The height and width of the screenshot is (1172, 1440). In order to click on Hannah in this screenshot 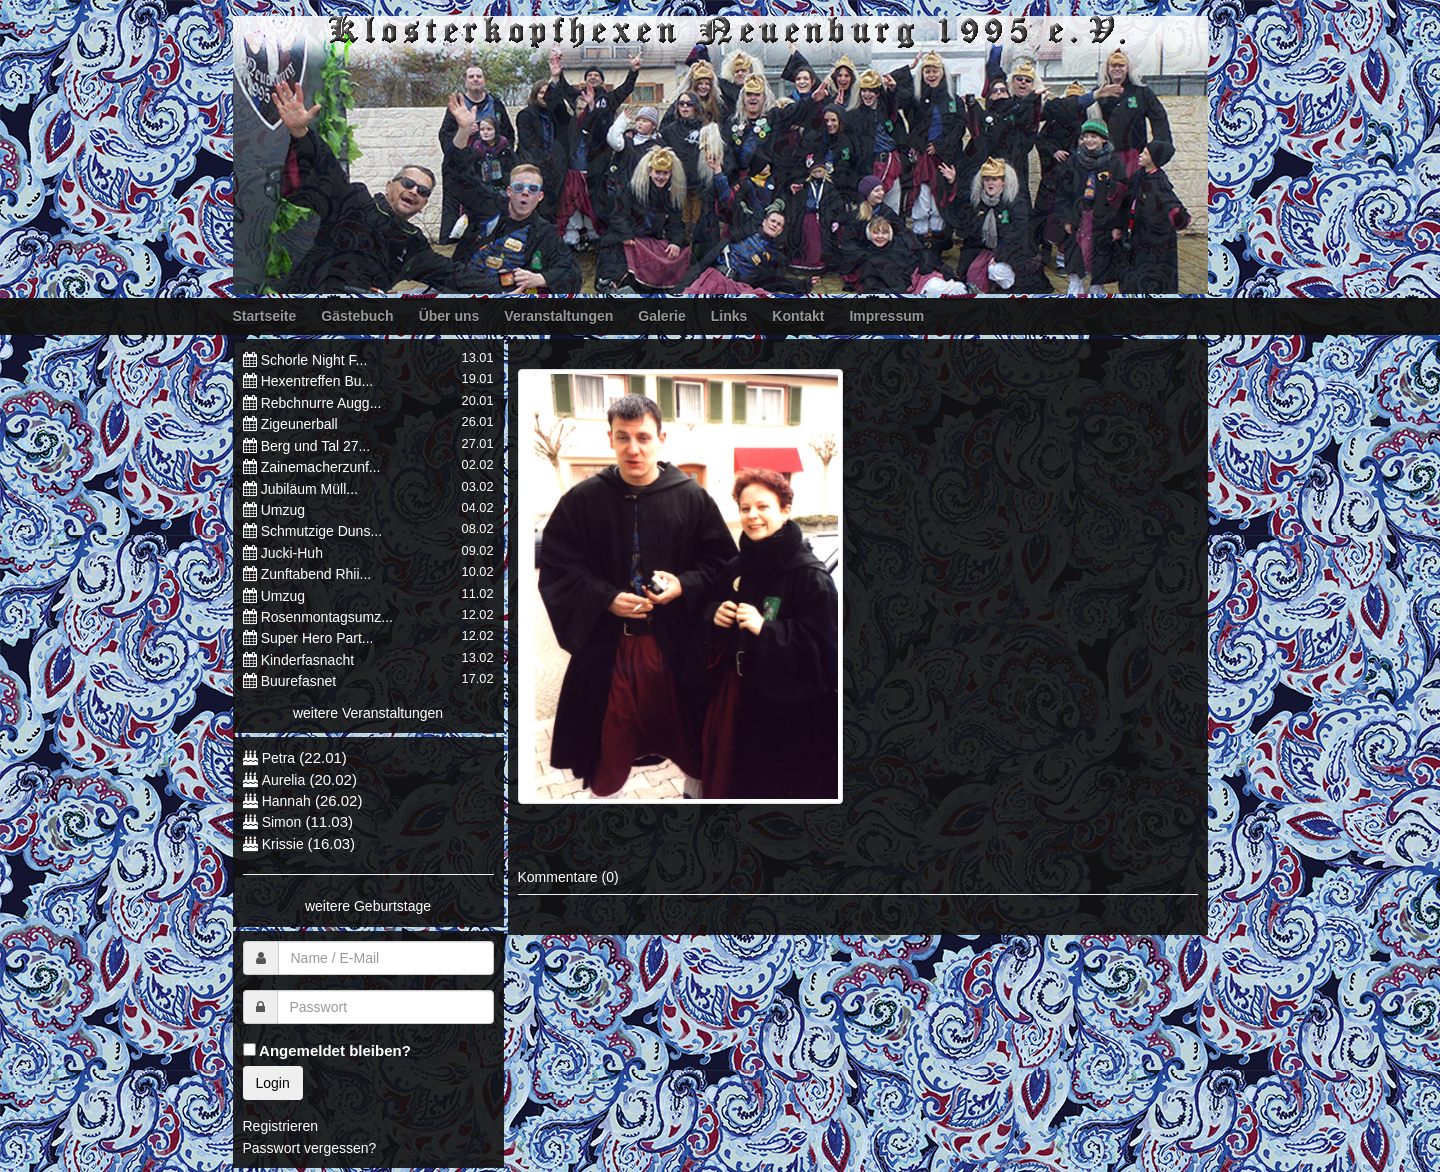, I will do `click(286, 801)`.